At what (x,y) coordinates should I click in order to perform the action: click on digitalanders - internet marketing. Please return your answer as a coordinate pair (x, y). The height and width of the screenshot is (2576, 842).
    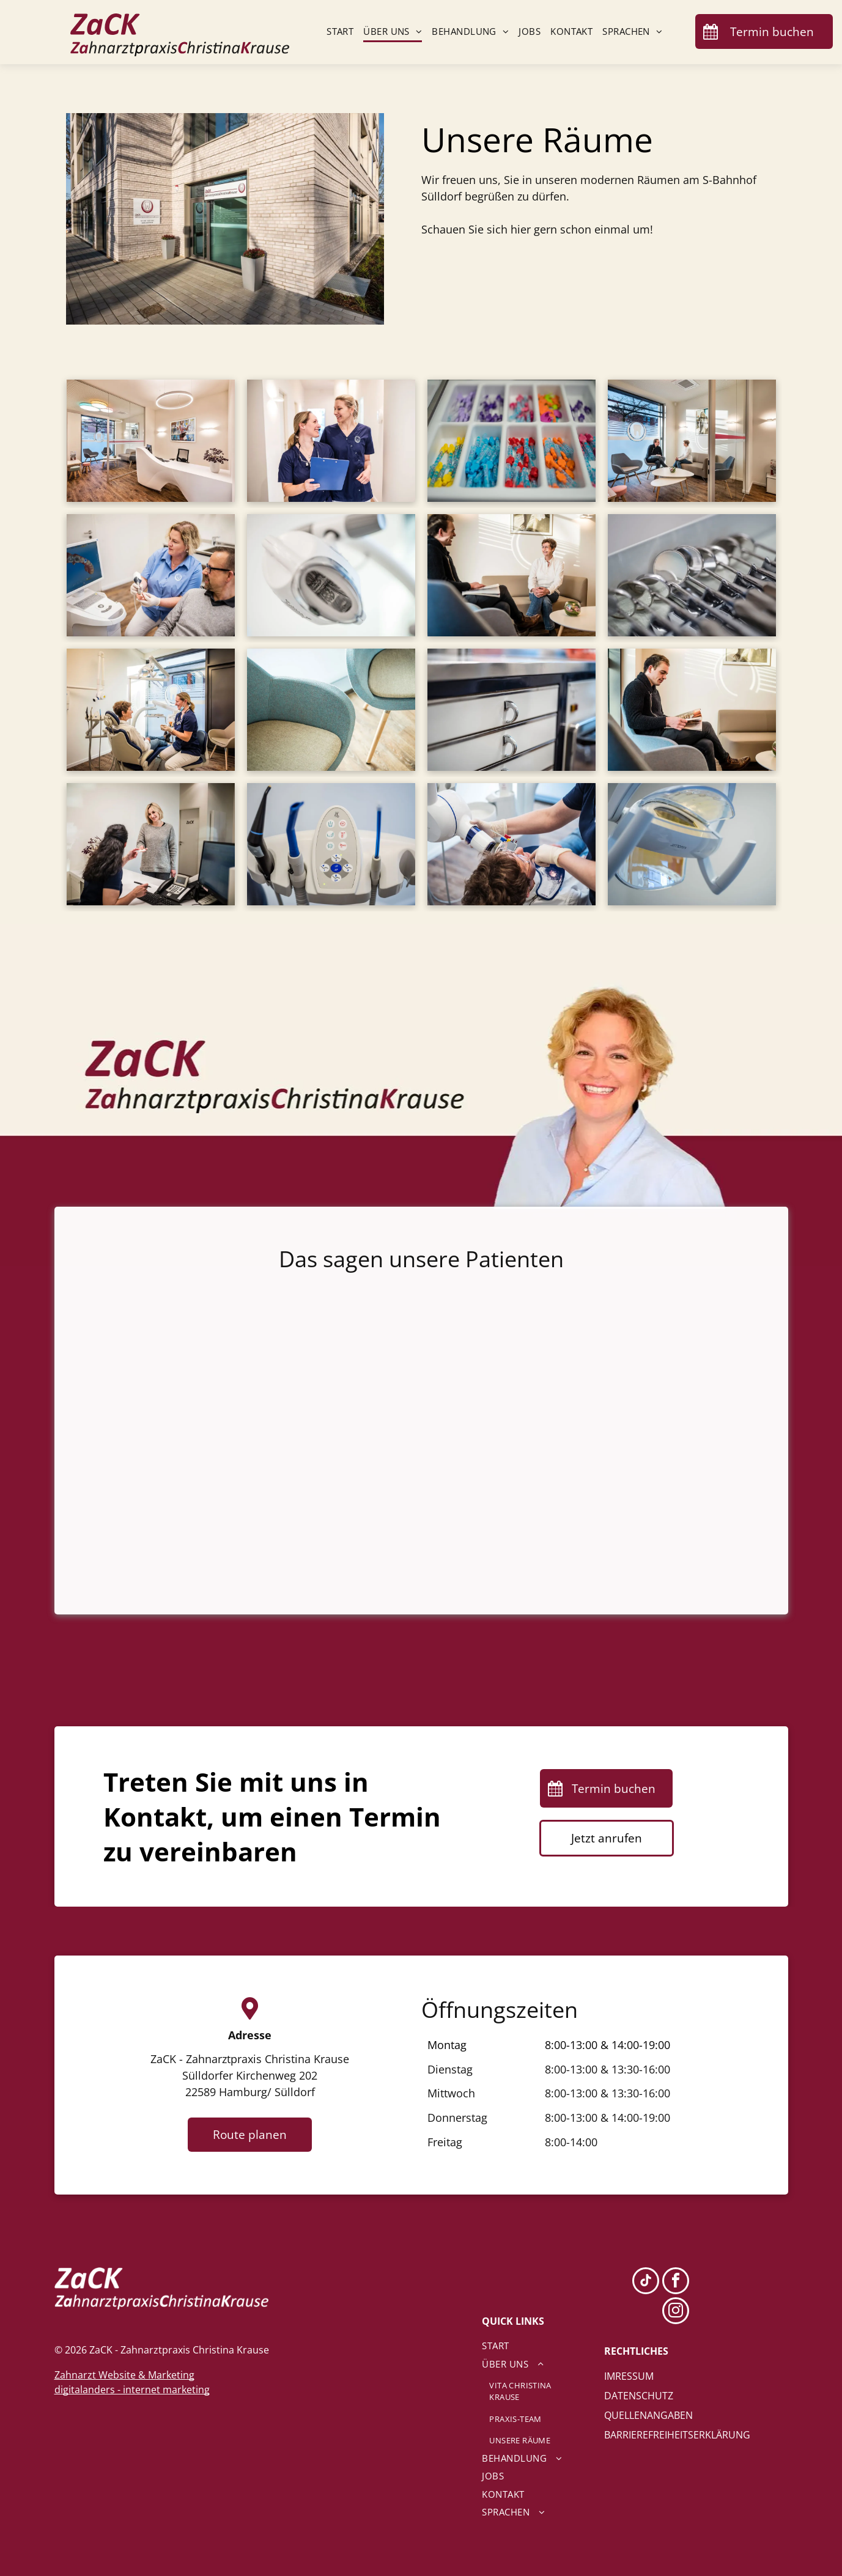
    Looking at the image, I should click on (132, 2389).